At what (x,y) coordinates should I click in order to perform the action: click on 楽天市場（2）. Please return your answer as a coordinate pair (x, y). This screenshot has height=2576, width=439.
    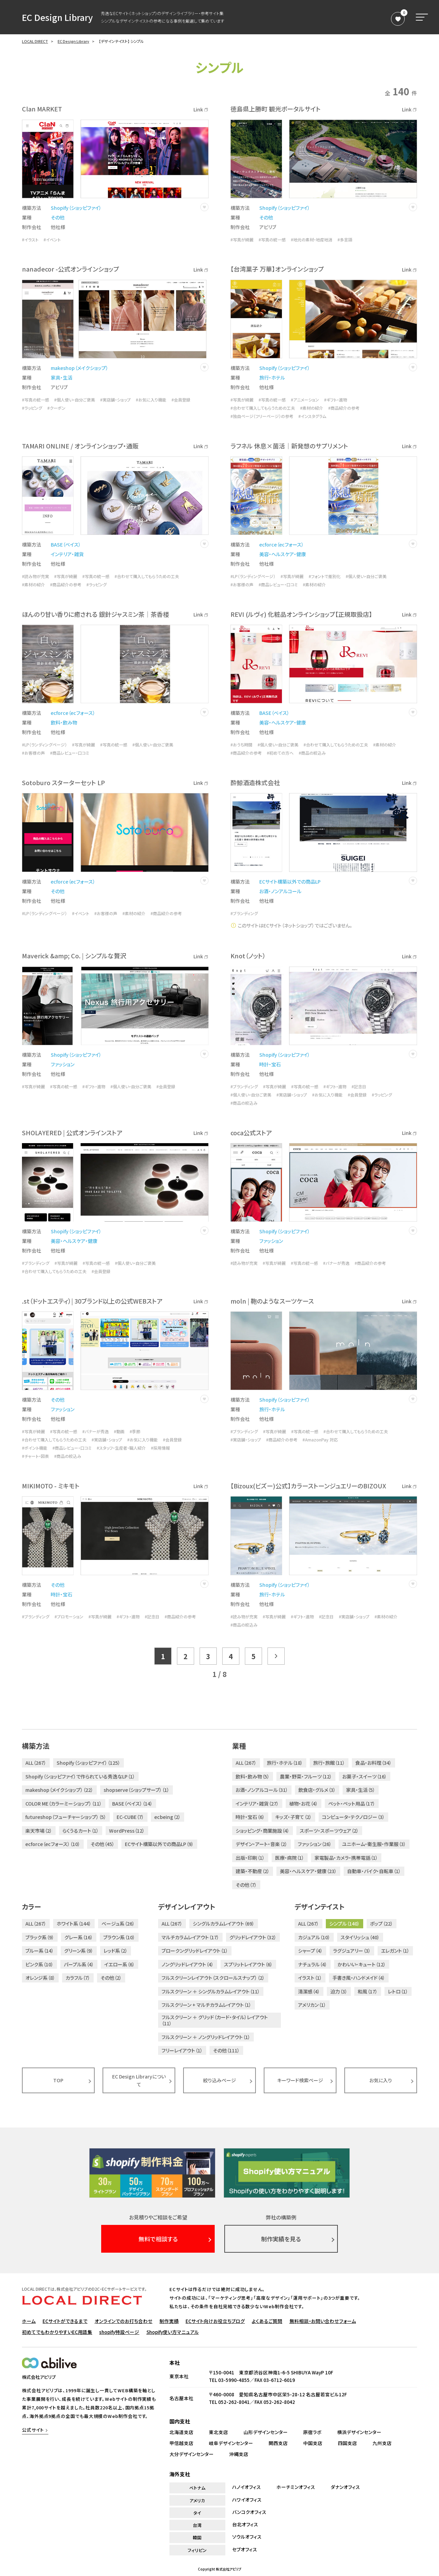
    Looking at the image, I should click on (38, 1830).